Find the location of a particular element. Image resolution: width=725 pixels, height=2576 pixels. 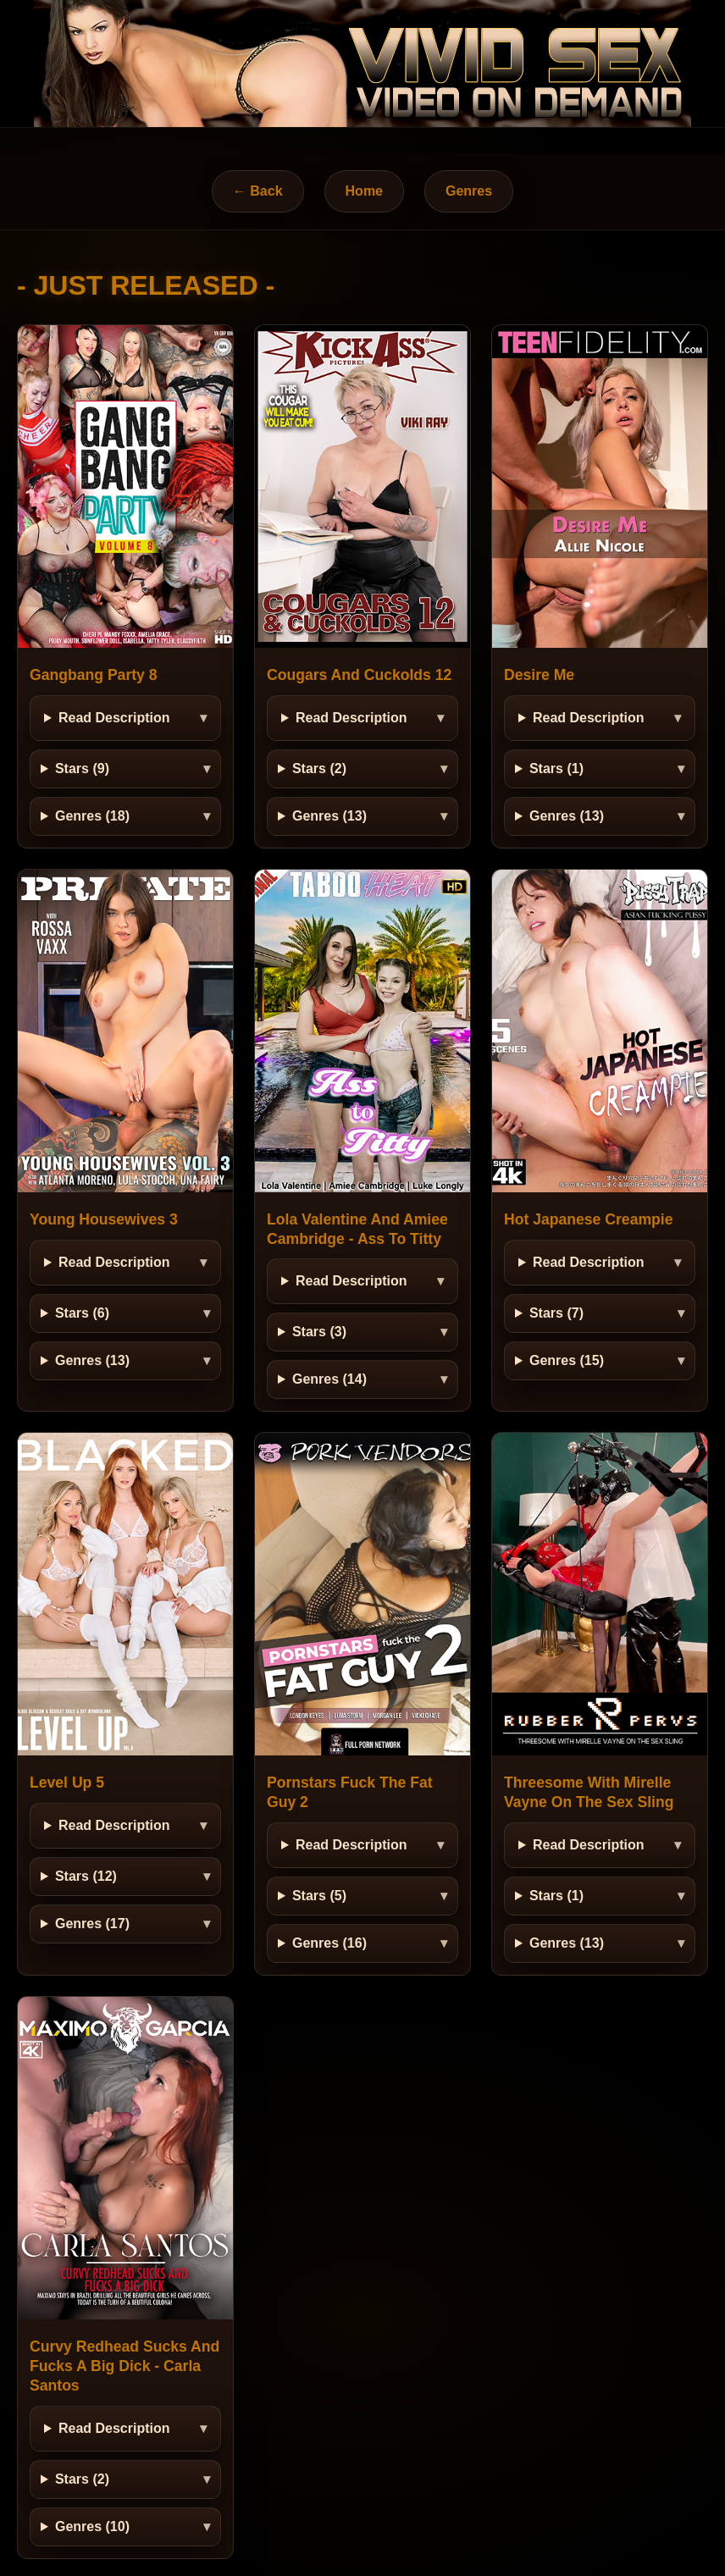

Hot Japanese Creampie is located at coordinates (588, 1219).